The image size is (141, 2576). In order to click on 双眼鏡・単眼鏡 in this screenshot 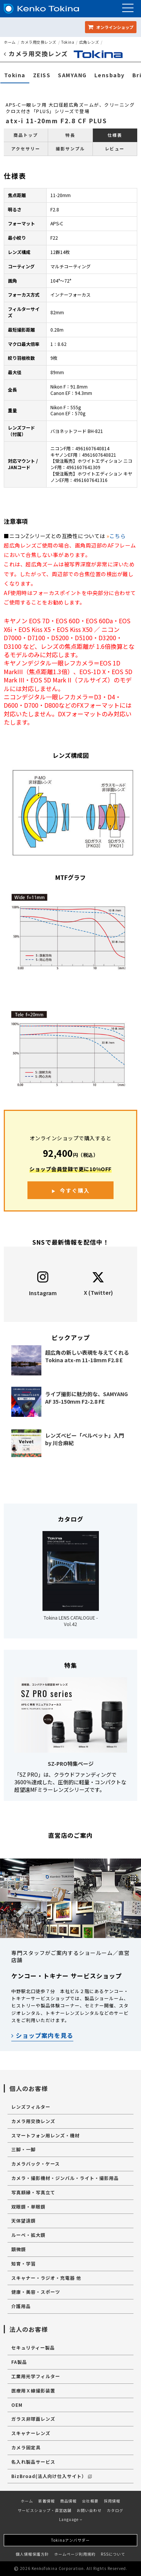, I will do `click(28, 2206)`.